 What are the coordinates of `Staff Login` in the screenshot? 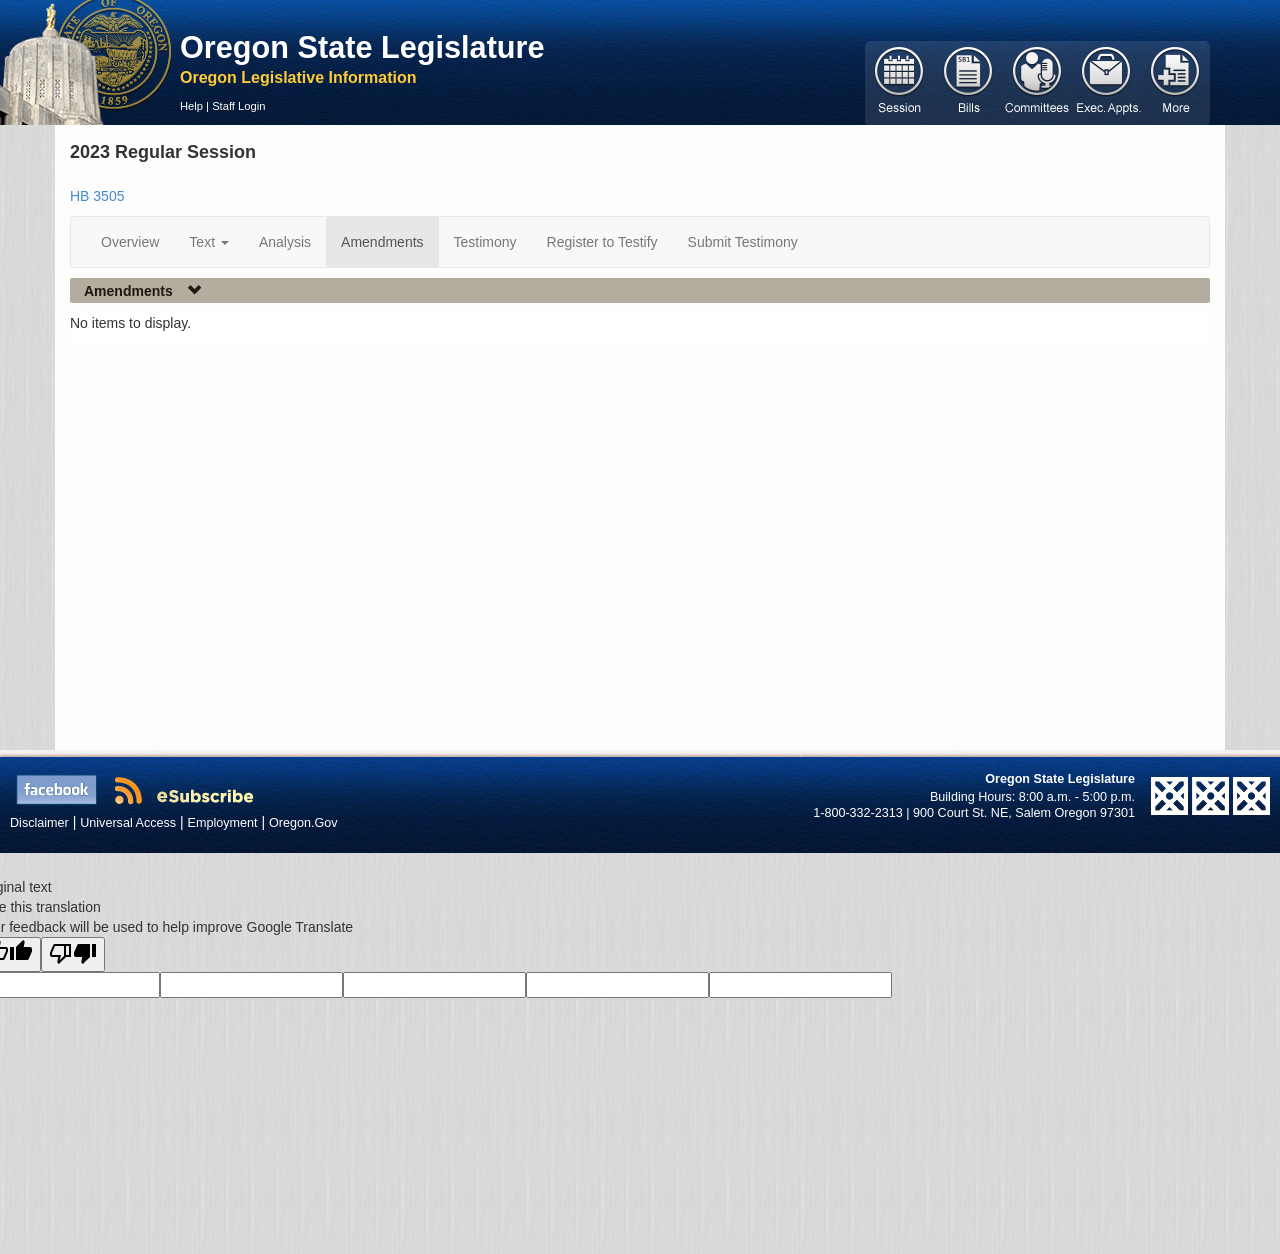 It's located at (238, 106).